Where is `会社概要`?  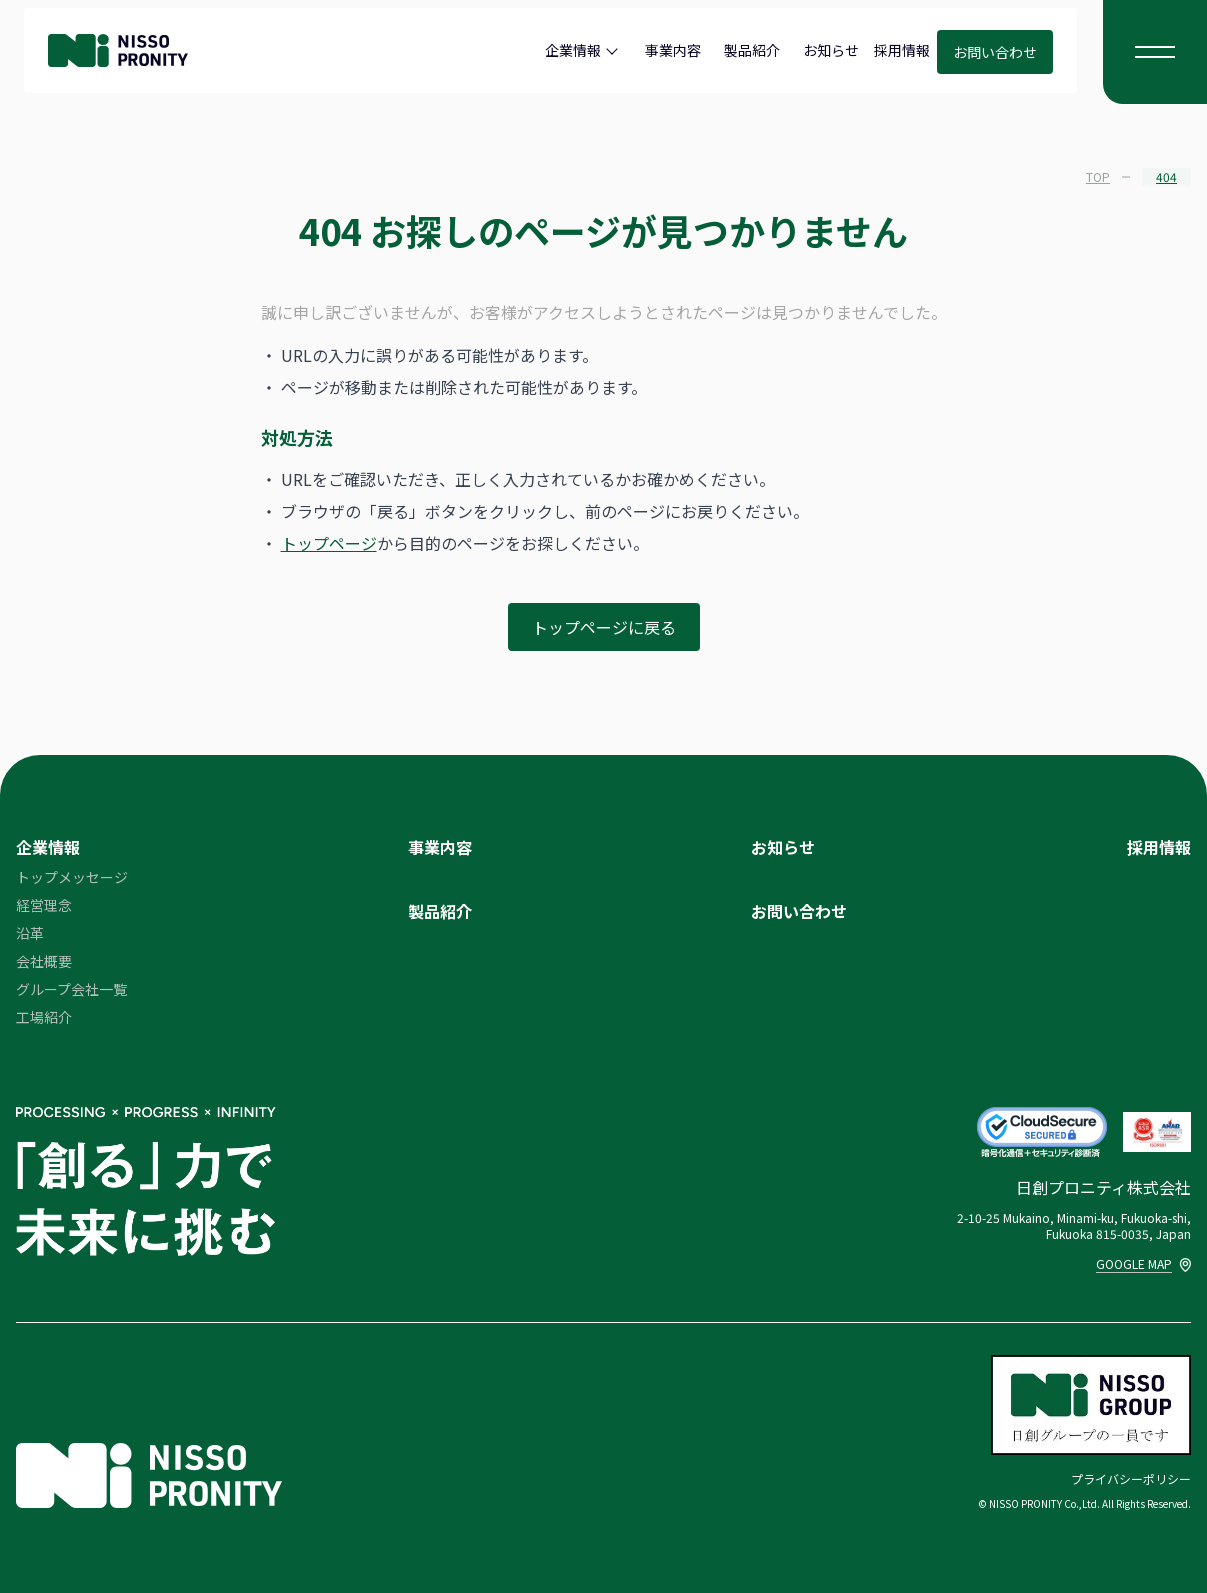 会社概要 is located at coordinates (44, 961).